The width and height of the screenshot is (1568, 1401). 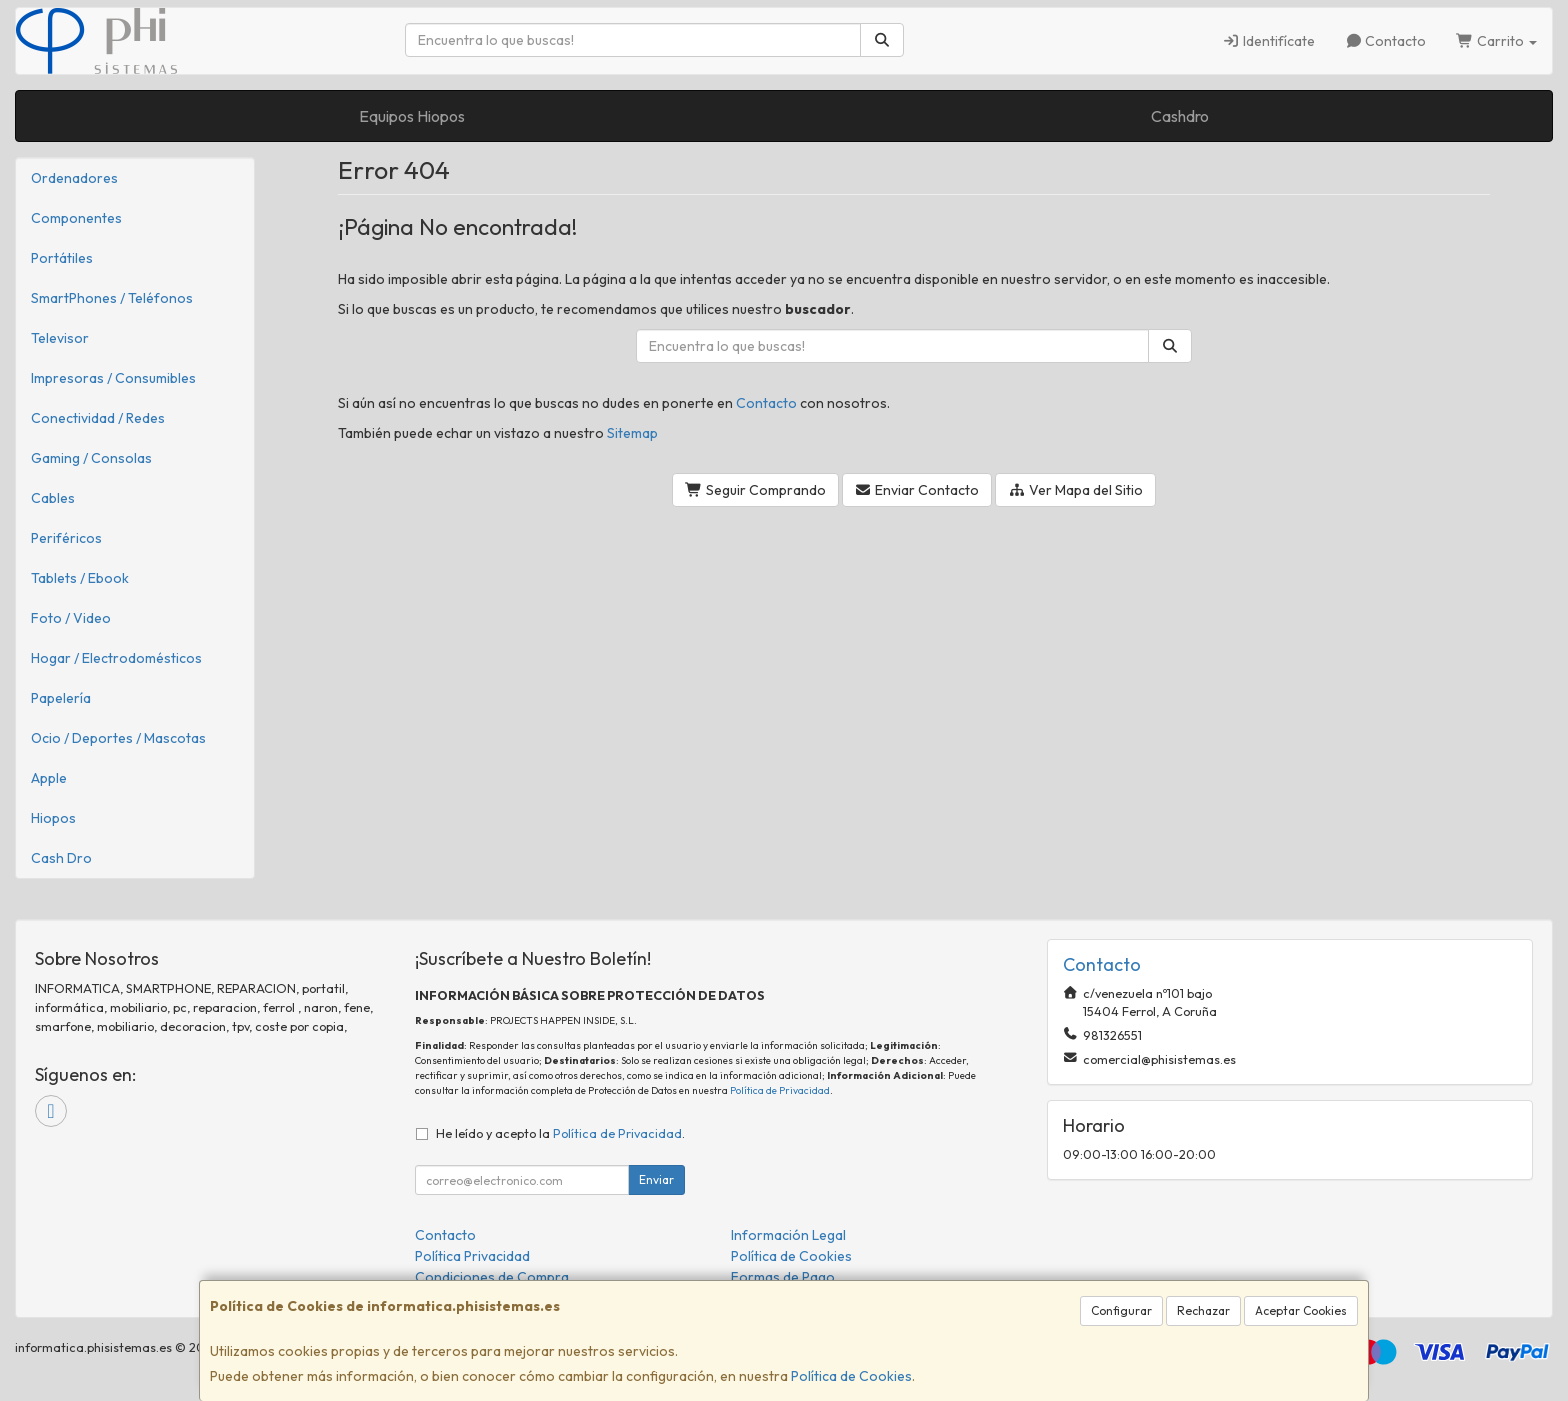 I want to click on Rechazar, so click(x=1203, y=1310).